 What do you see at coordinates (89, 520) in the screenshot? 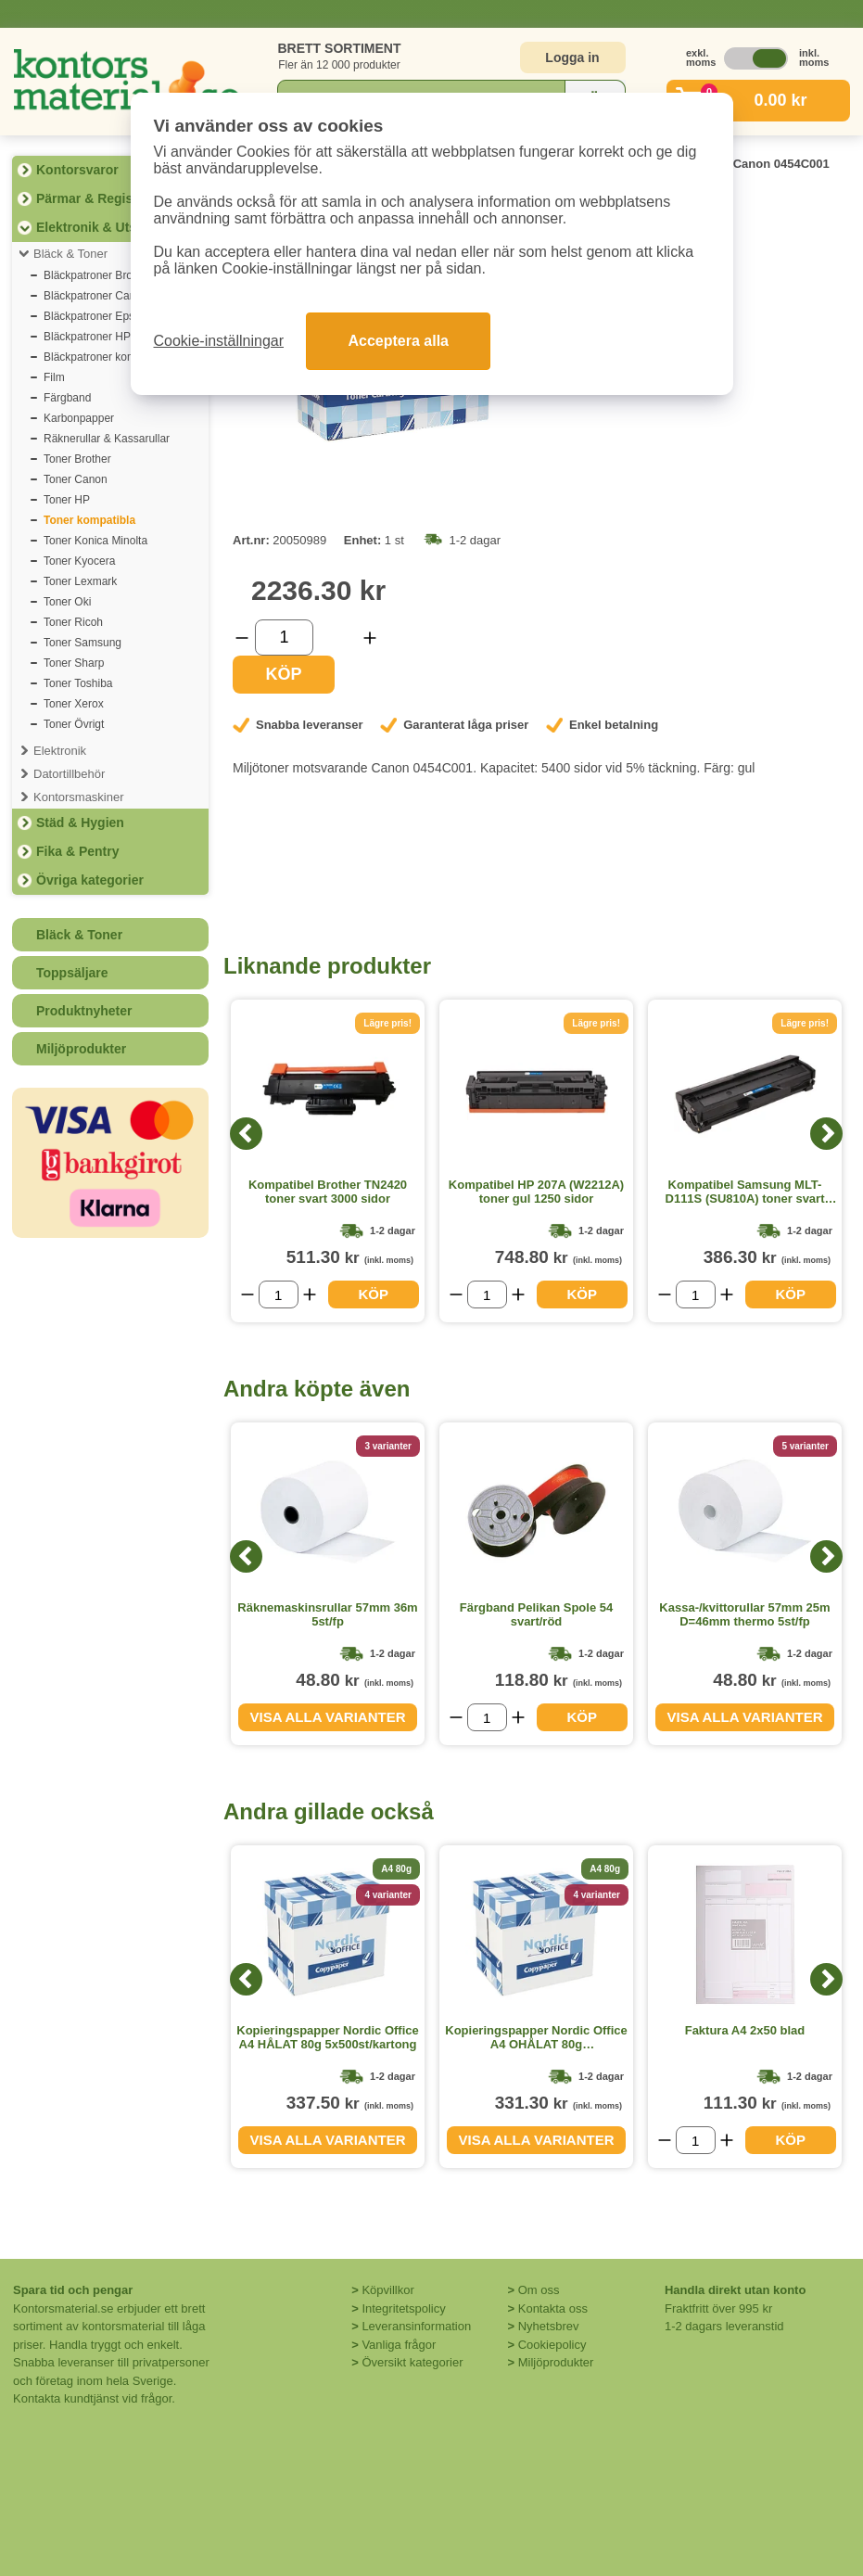
I see `Toner kompatibla` at bounding box center [89, 520].